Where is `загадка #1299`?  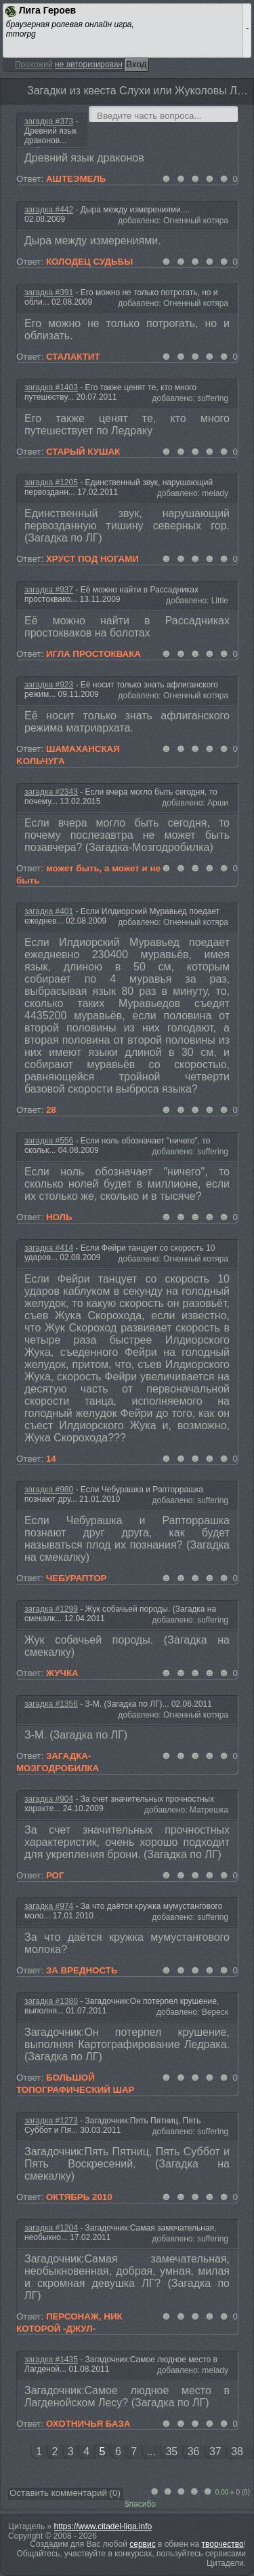 загадка #1299 is located at coordinates (51, 1609).